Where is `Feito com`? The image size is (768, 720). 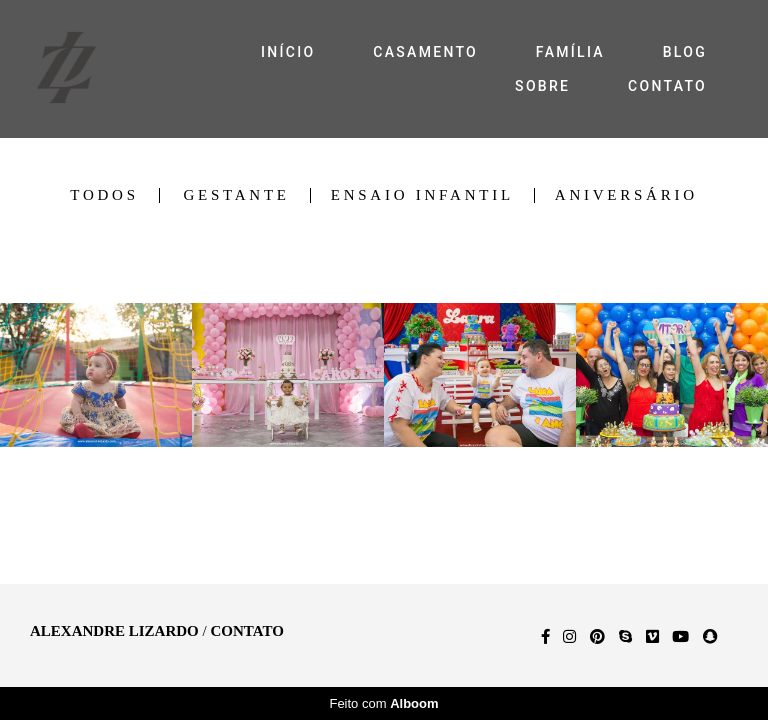 Feito com is located at coordinates (383, 703).